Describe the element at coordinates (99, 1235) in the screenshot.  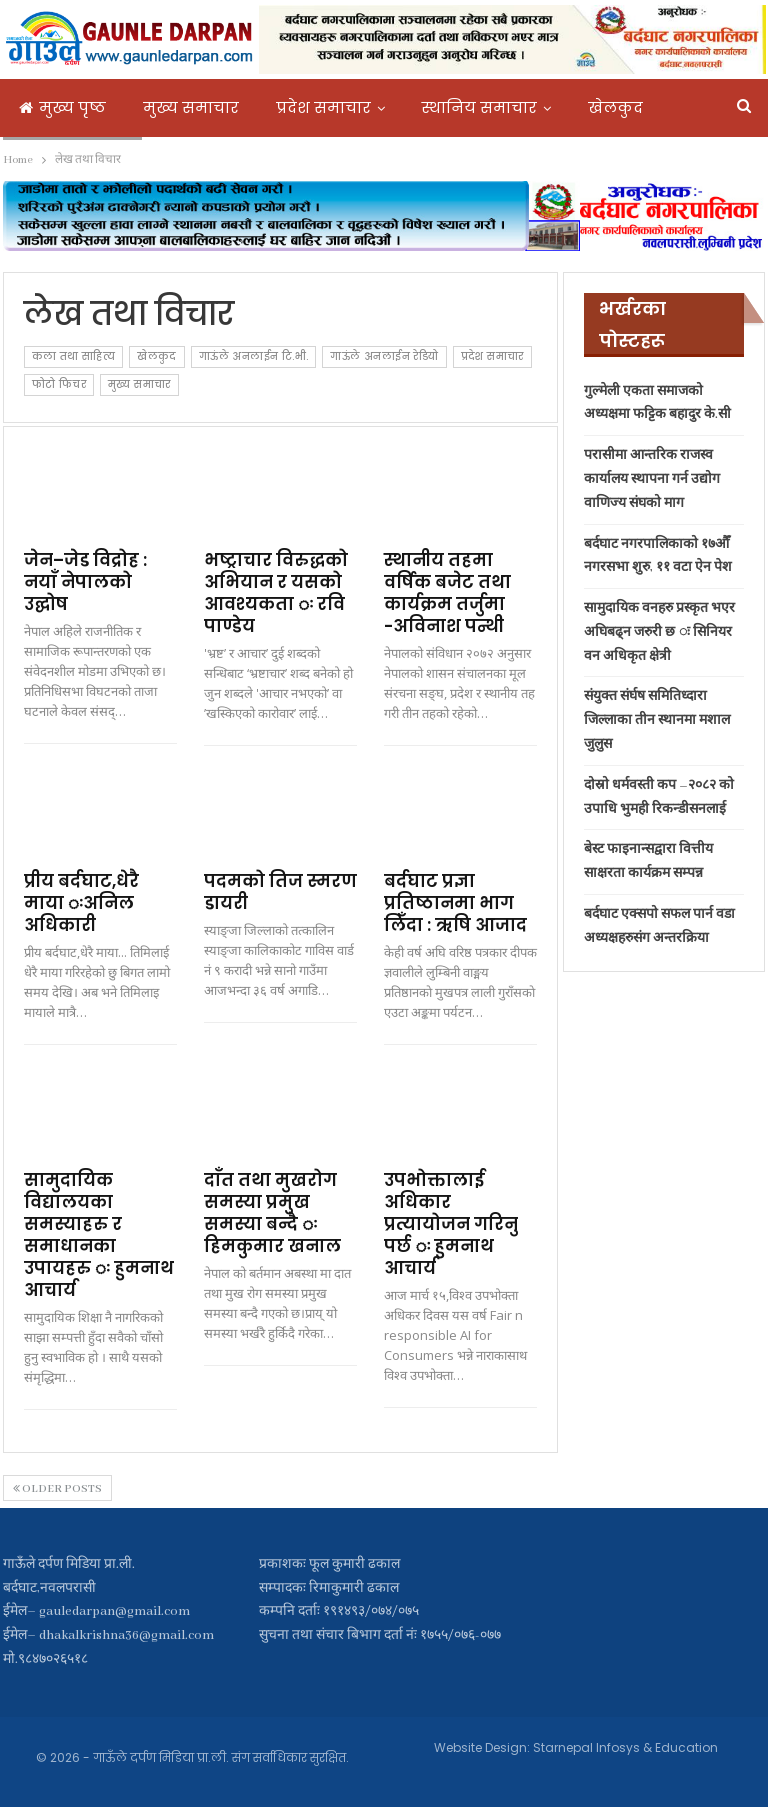
I see `सामुदायिक विद्यालयका समस्याहरु र समाधानका उपायहरु ः हुमनाथ आचार्य` at that location.